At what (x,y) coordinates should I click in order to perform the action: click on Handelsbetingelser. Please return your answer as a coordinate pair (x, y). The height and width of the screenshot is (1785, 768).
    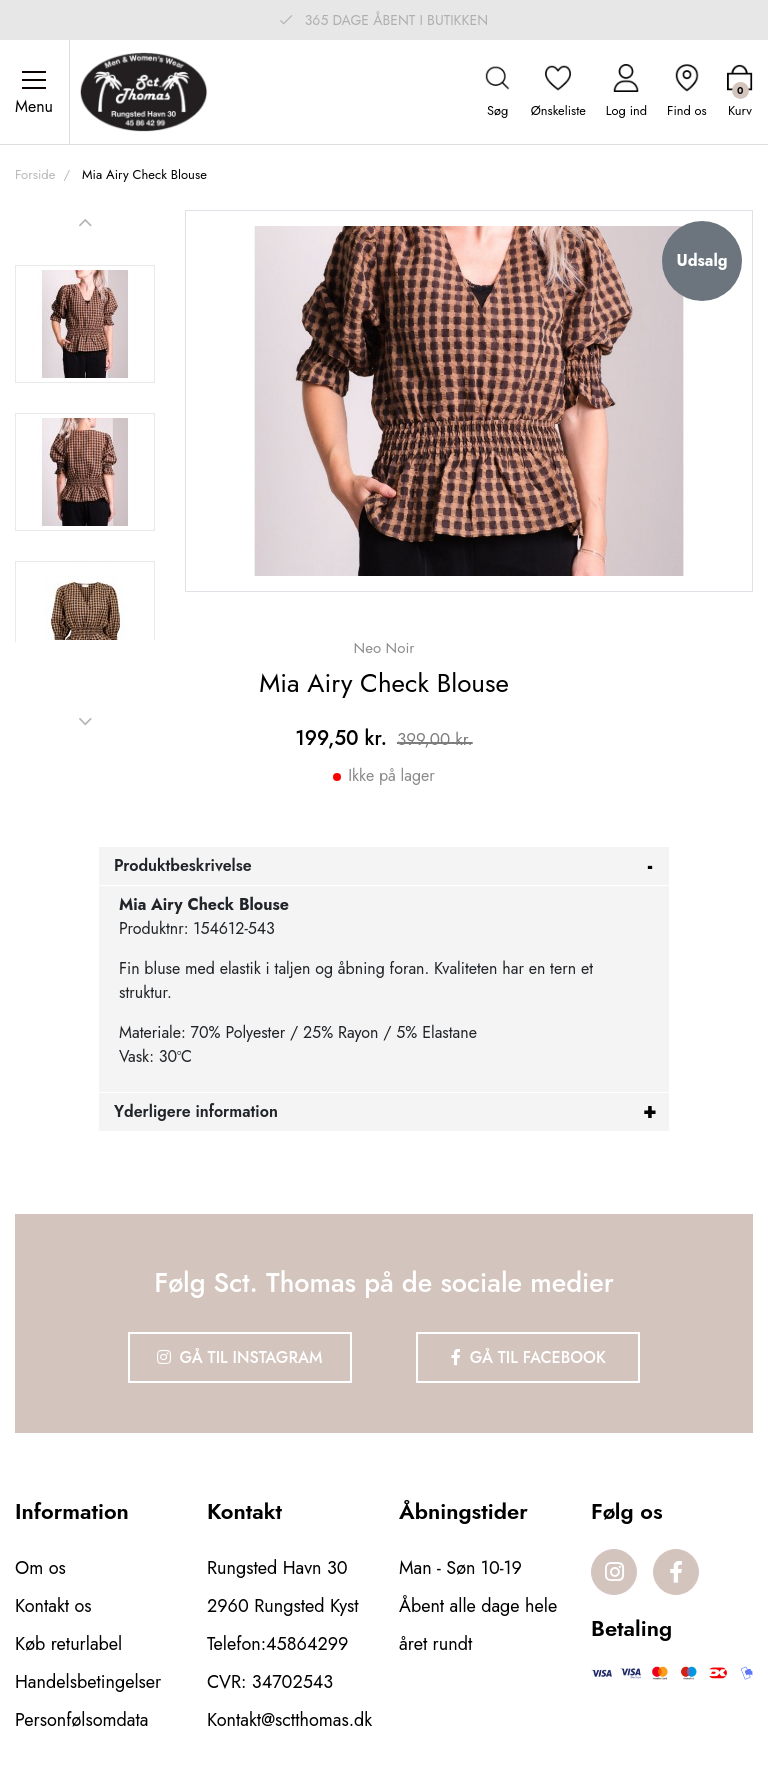
    Looking at the image, I should click on (88, 1682).